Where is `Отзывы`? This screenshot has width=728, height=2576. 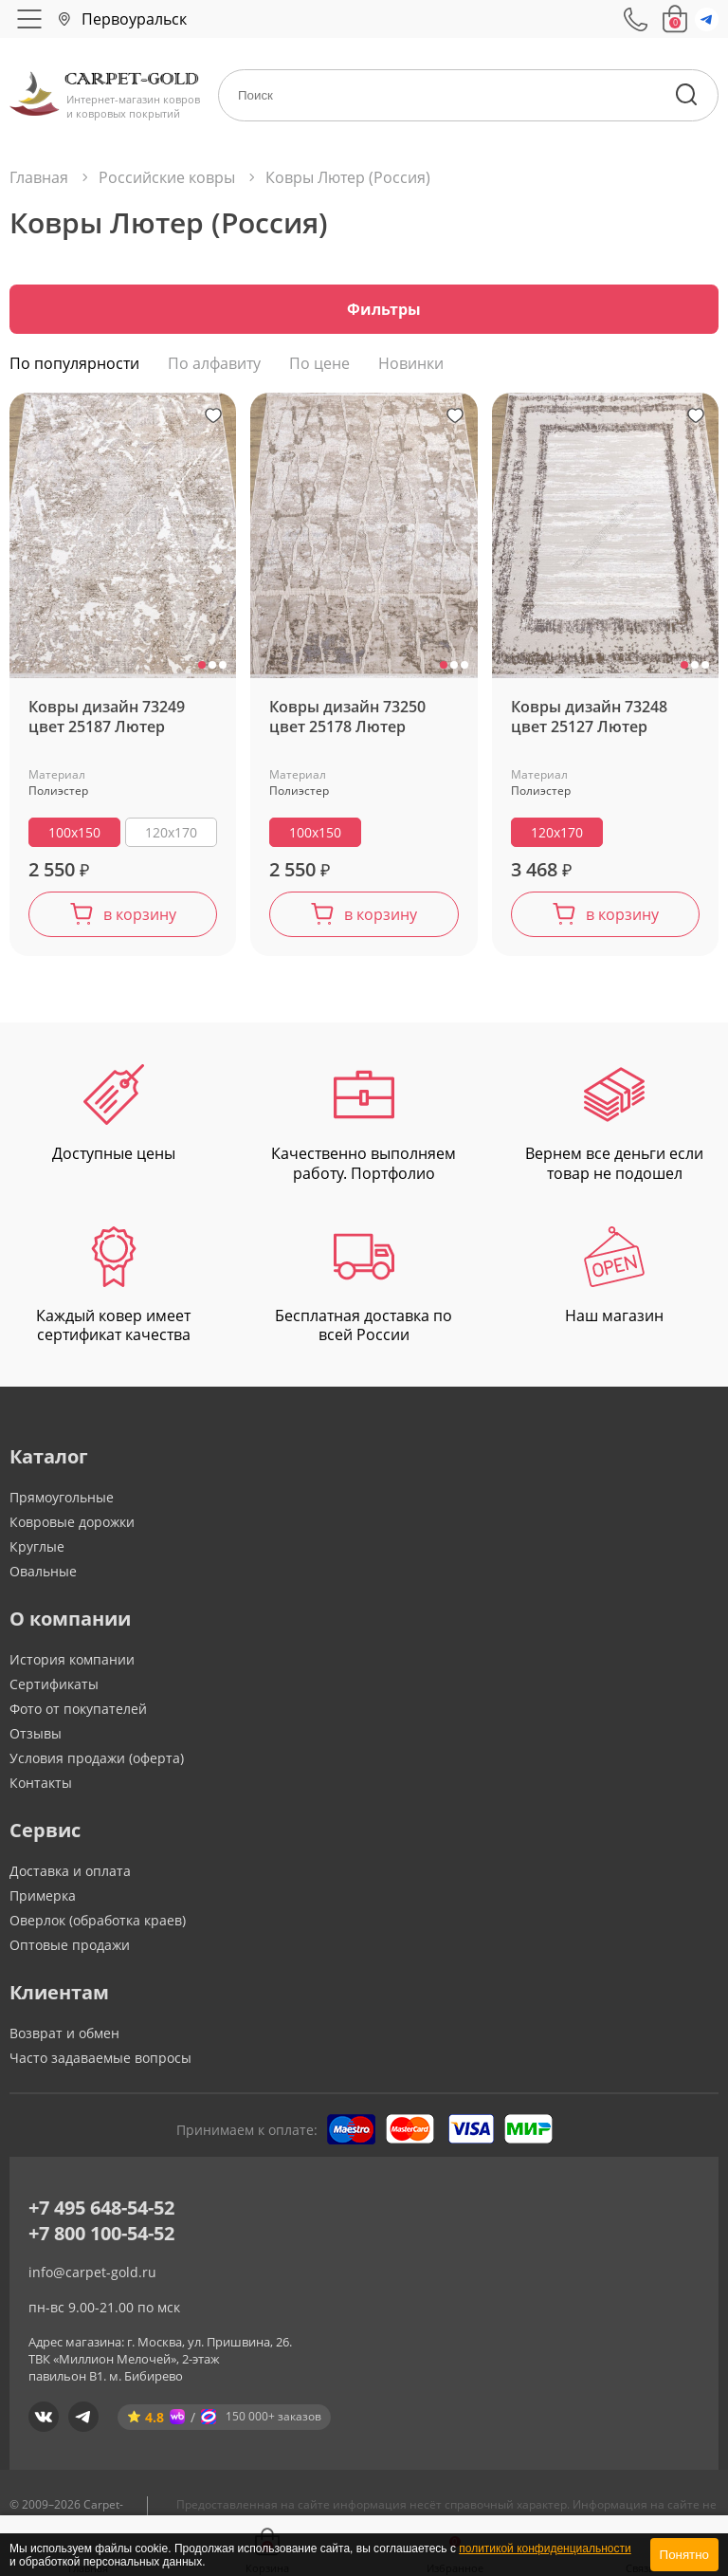
Отзывы is located at coordinates (35, 1738).